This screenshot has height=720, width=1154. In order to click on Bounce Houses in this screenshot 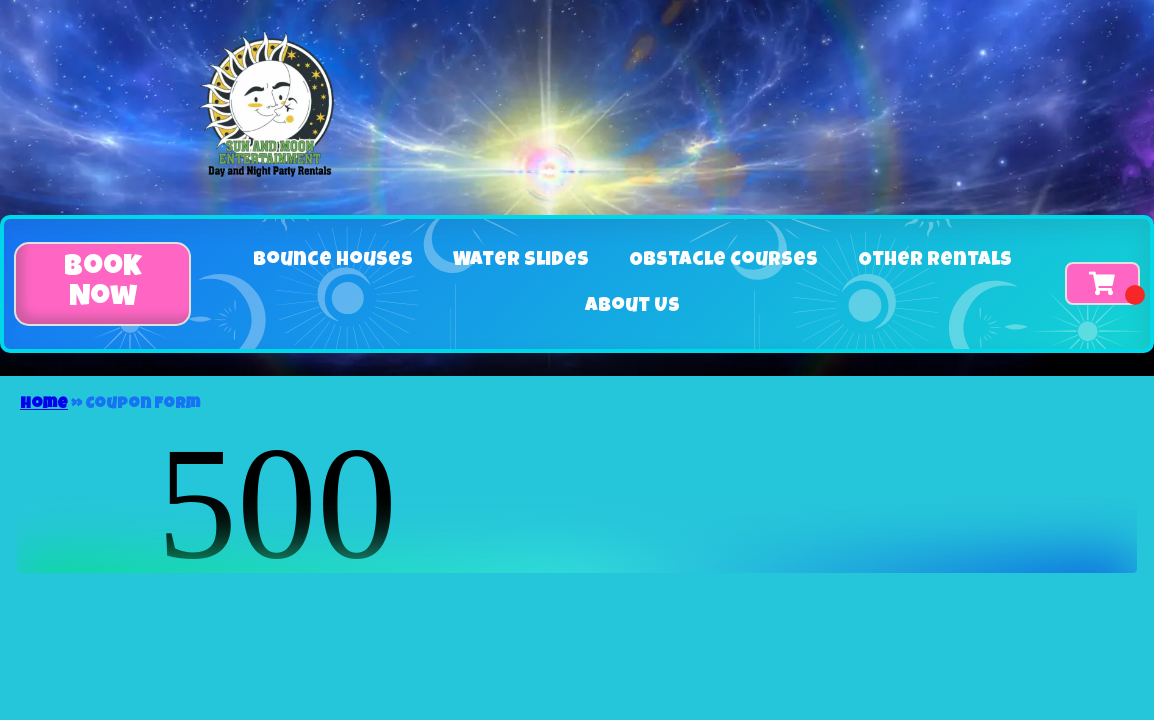, I will do `click(333, 261)`.